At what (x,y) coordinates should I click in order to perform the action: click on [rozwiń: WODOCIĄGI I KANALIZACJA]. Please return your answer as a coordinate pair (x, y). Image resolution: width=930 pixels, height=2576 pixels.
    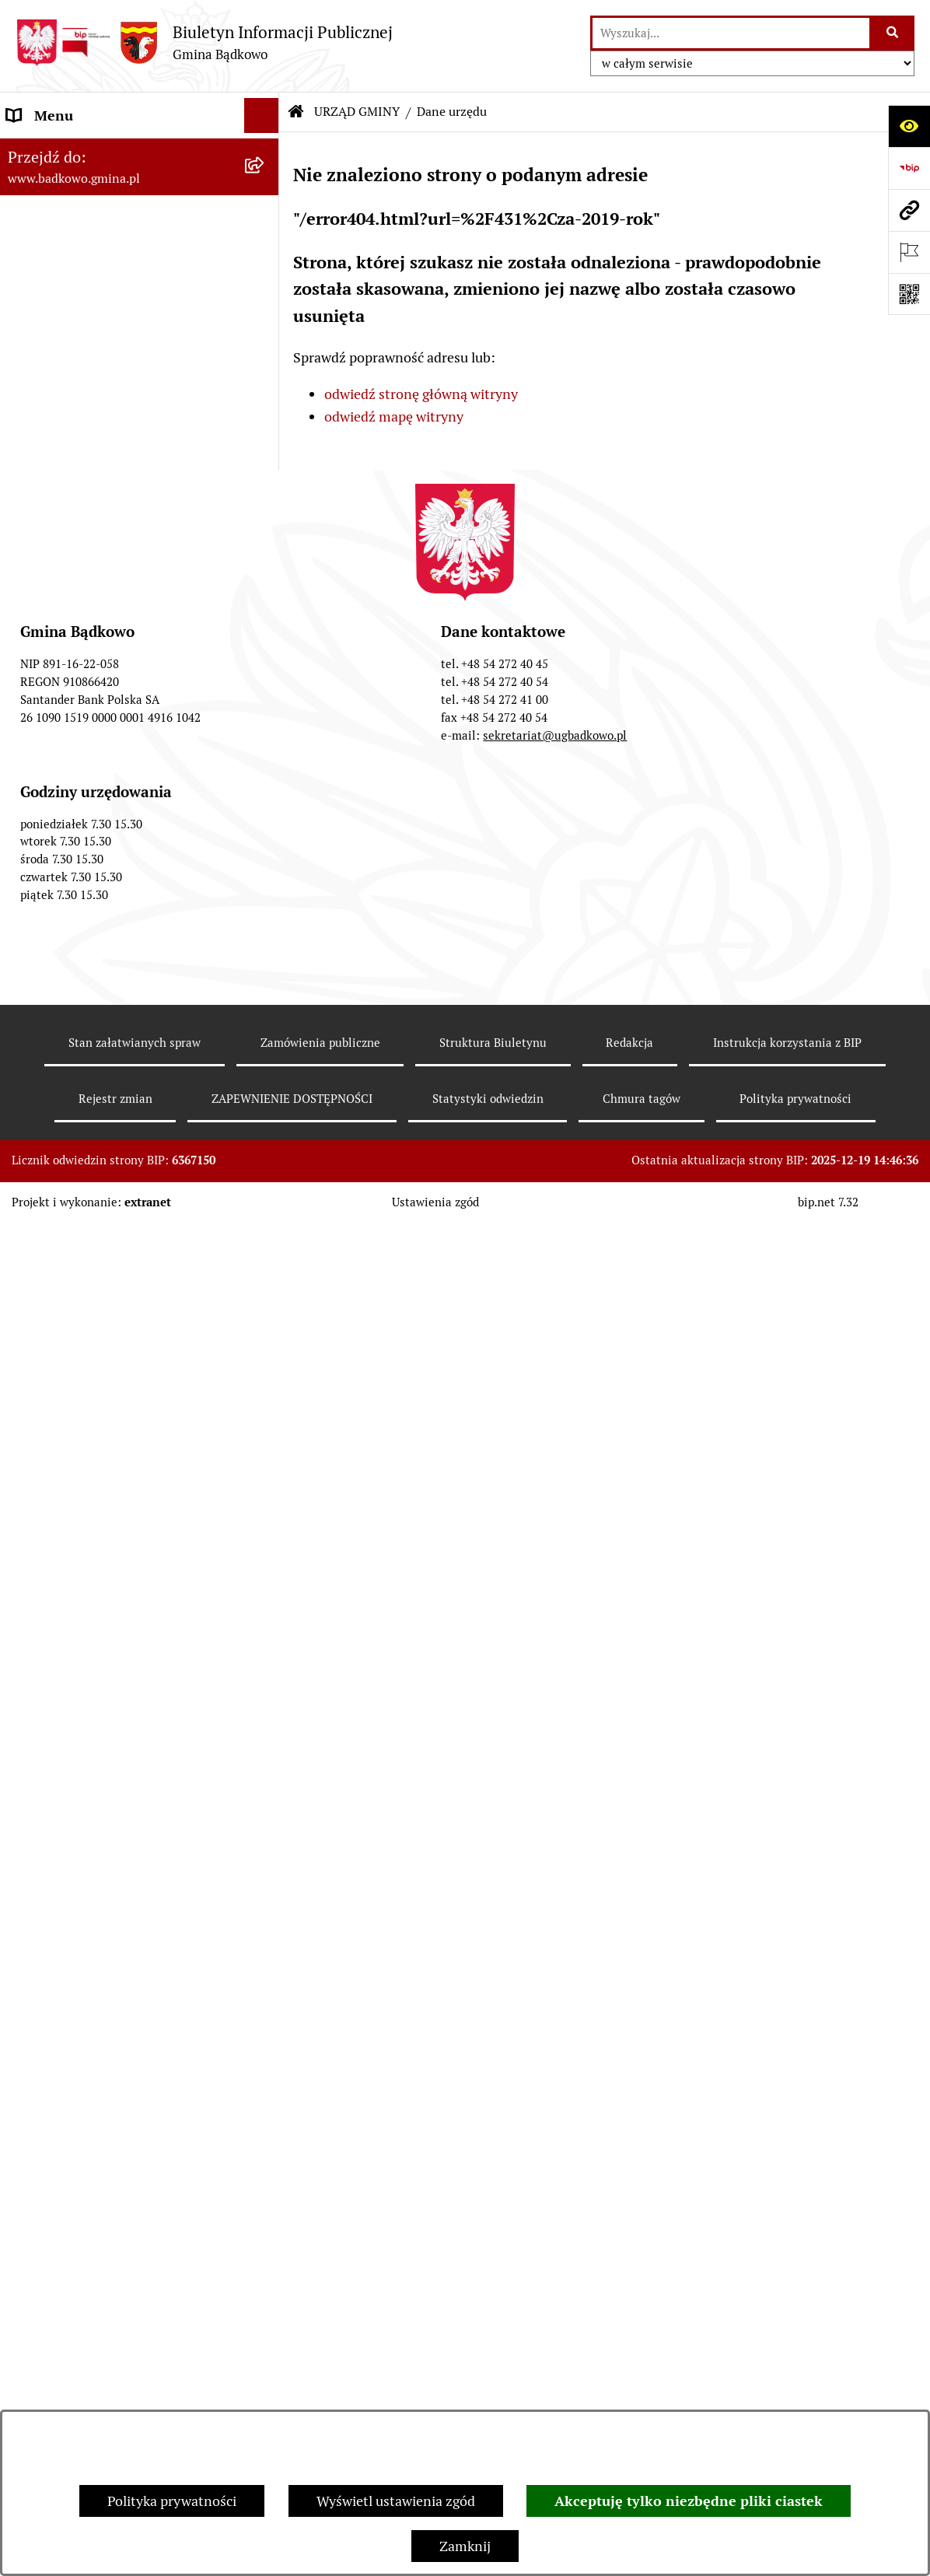
    Looking at the image, I should click on (265, 1043).